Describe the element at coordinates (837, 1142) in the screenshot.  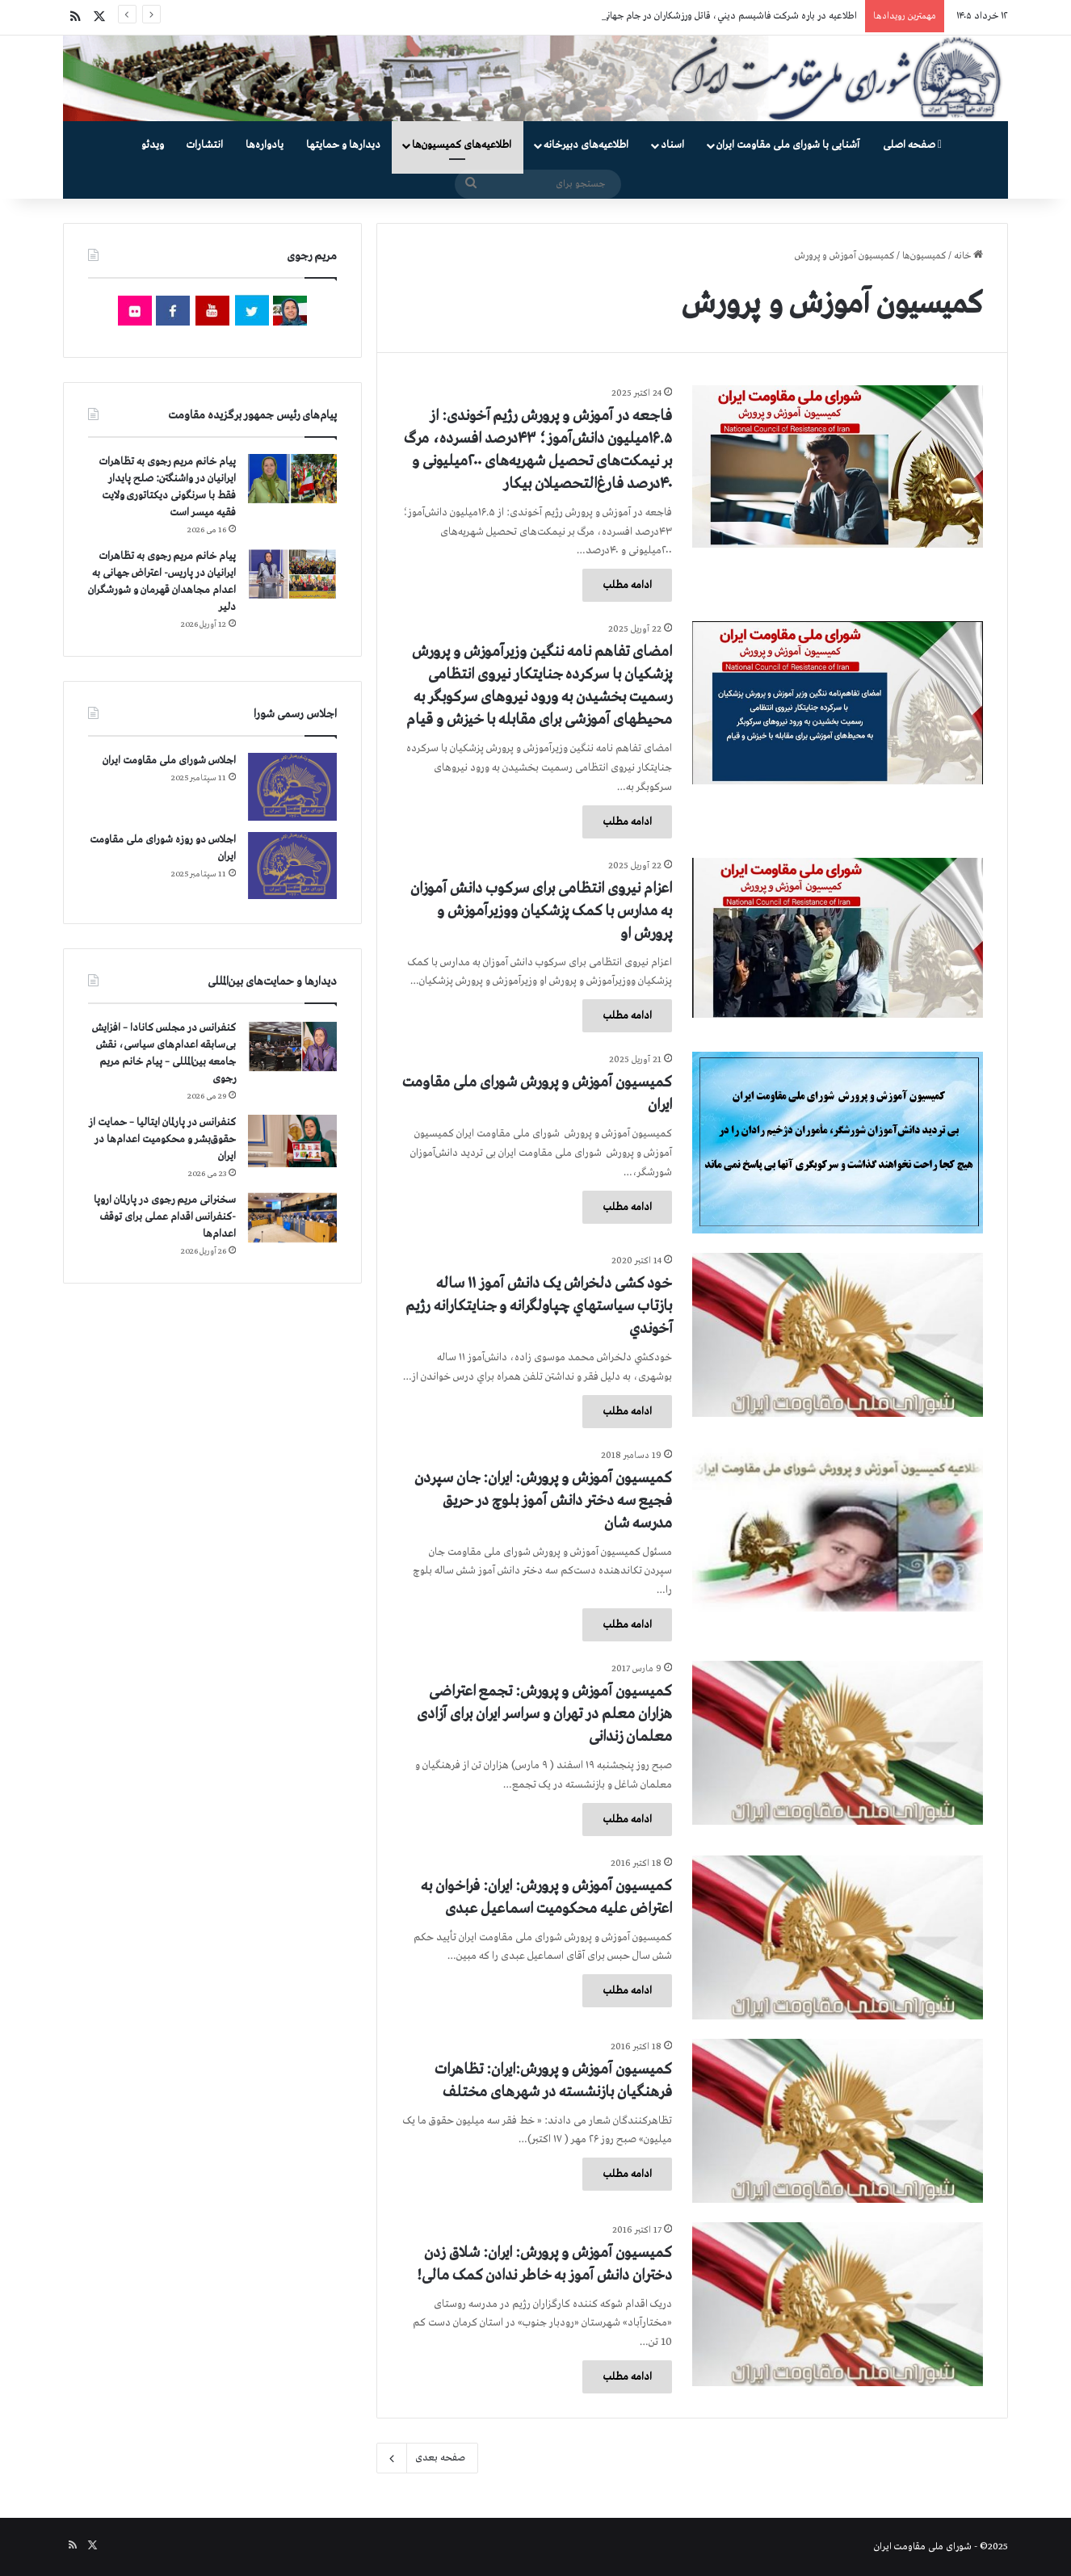
I see `[کمیسیون آموزش‌ و پرورش شورای ملی مقاومت ایران]` at that location.